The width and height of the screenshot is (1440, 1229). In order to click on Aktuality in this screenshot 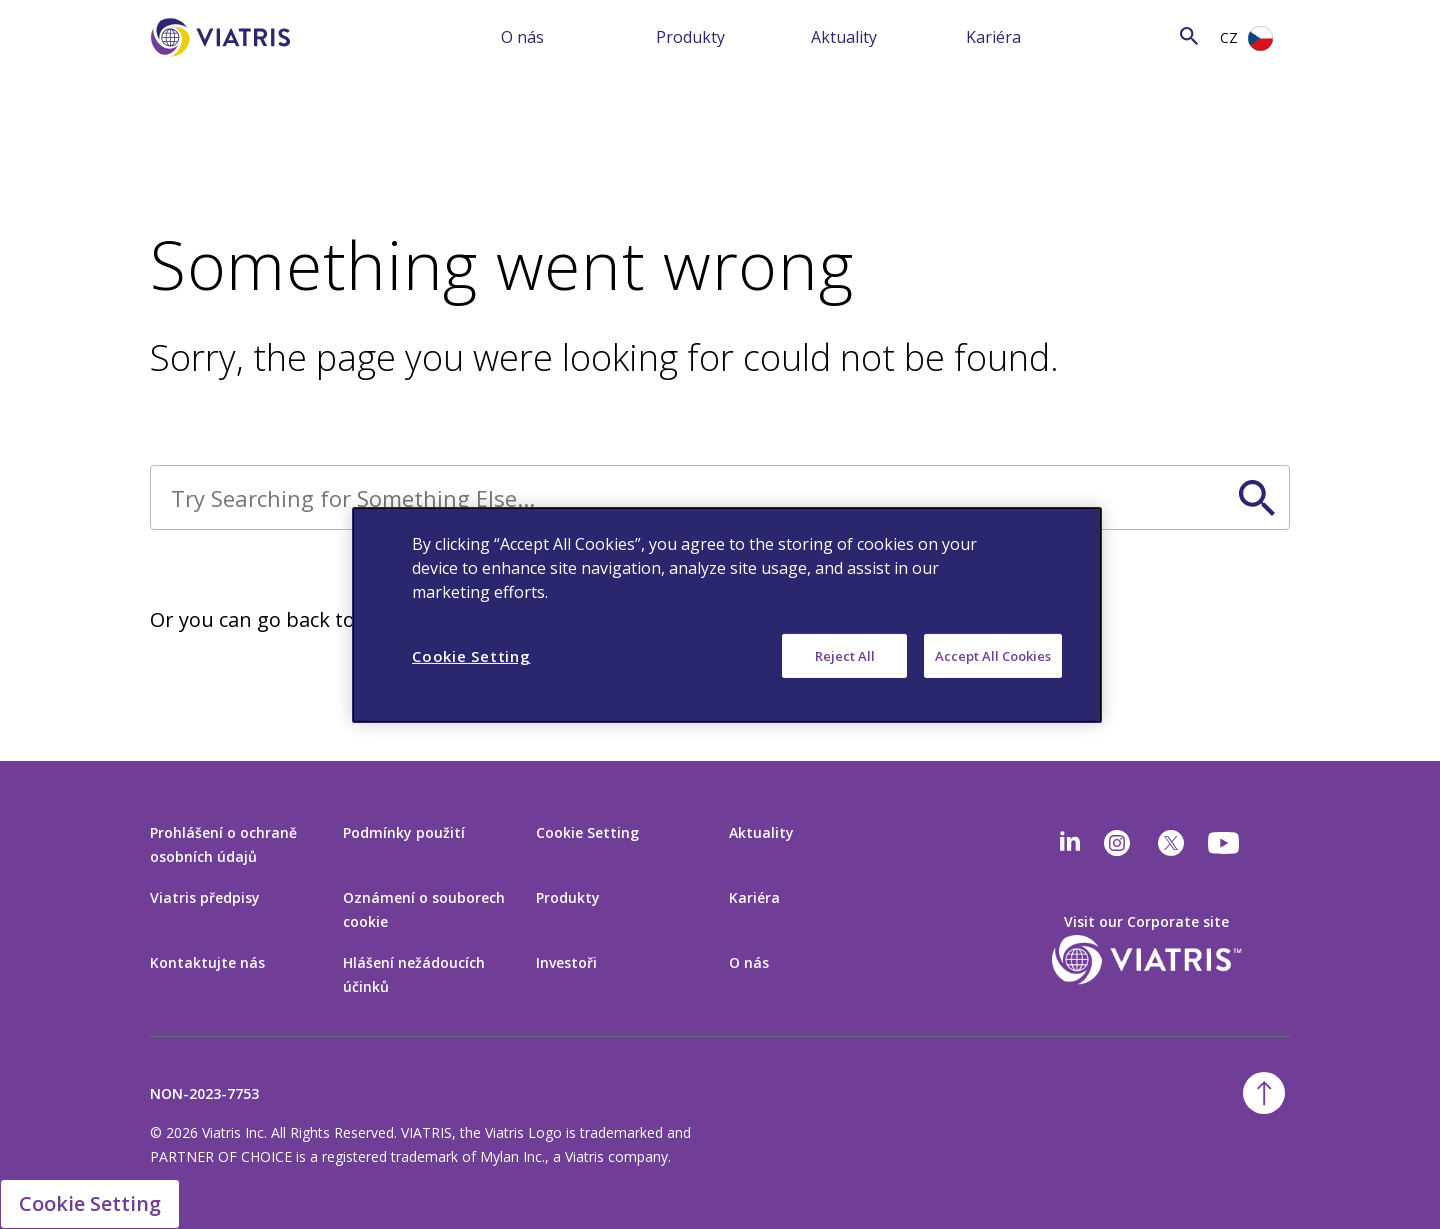, I will do `click(844, 37)`.